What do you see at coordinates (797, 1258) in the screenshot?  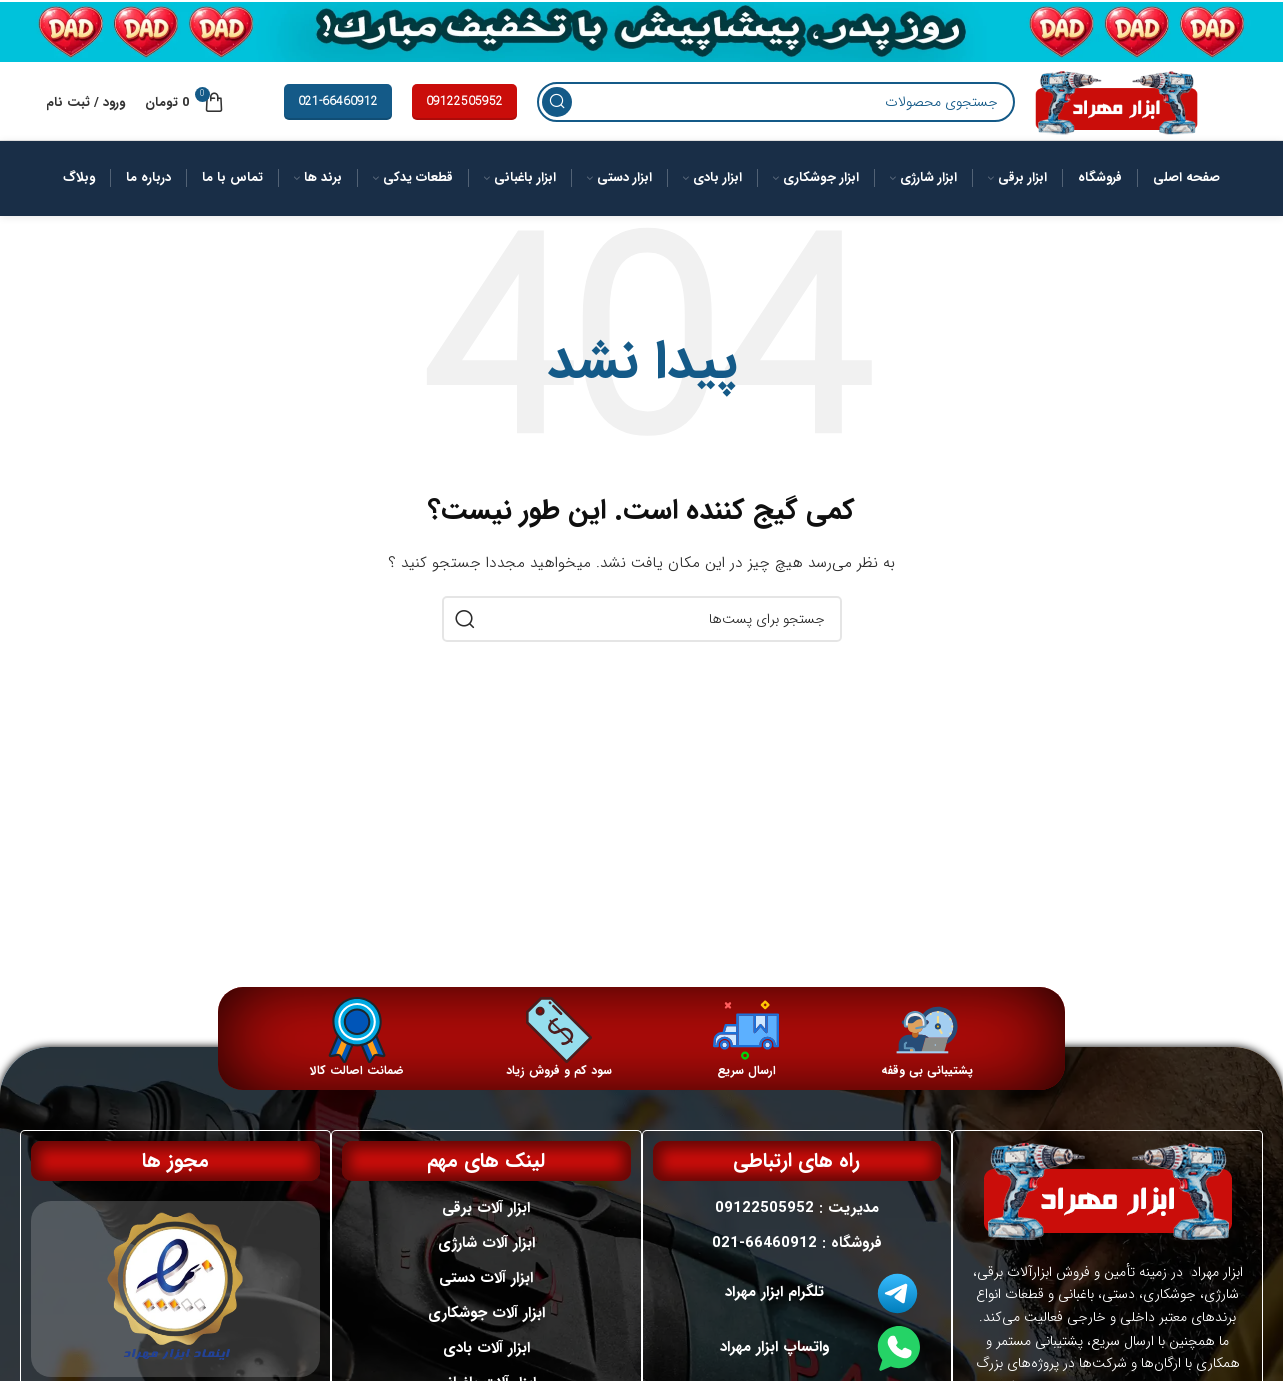 I see `فروشگاه : 66460912-021` at bounding box center [797, 1258].